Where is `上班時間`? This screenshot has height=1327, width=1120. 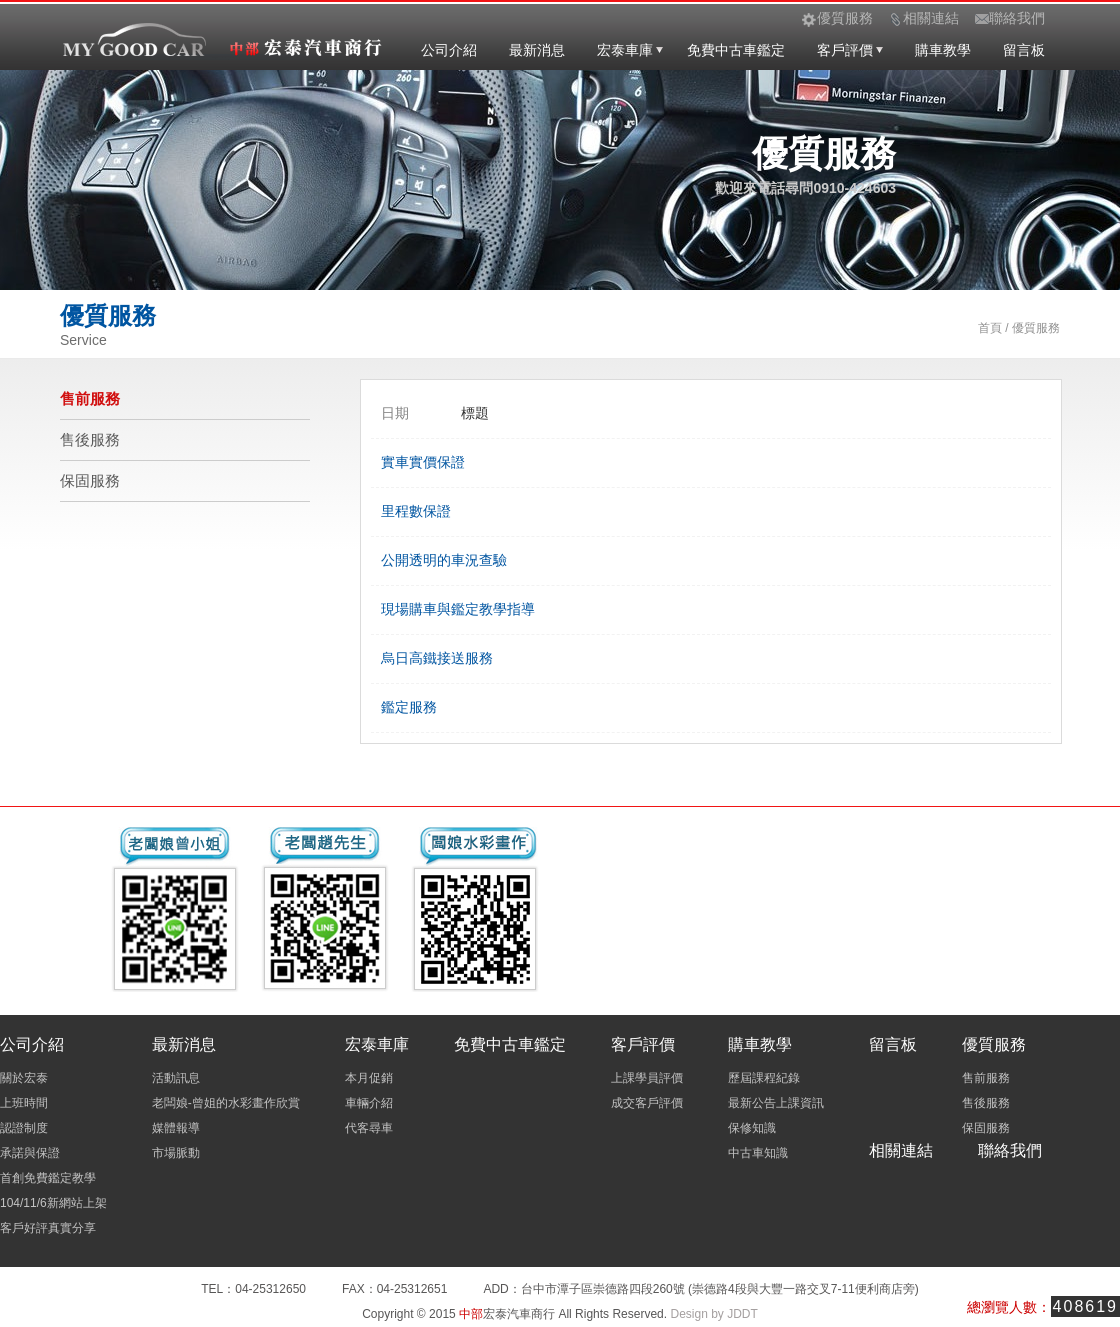 上班時間 is located at coordinates (24, 1103).